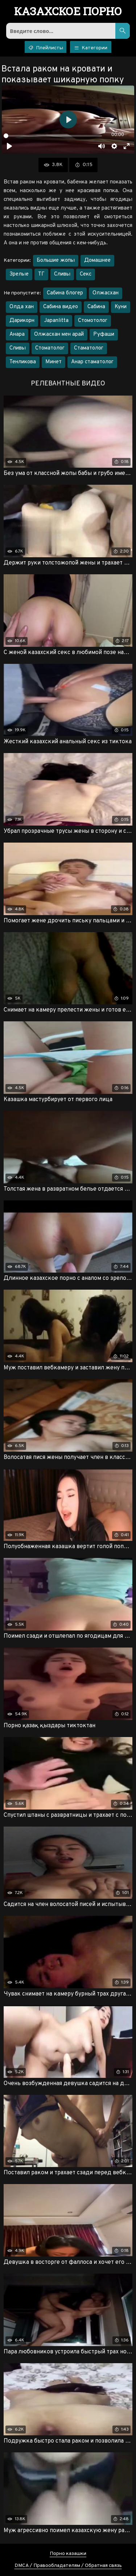 Image resolution: width=136 pixels, height=2576 pixels. Describe the element at coordinates (85, 274) in the screenshot. I see `Секс` at that location.